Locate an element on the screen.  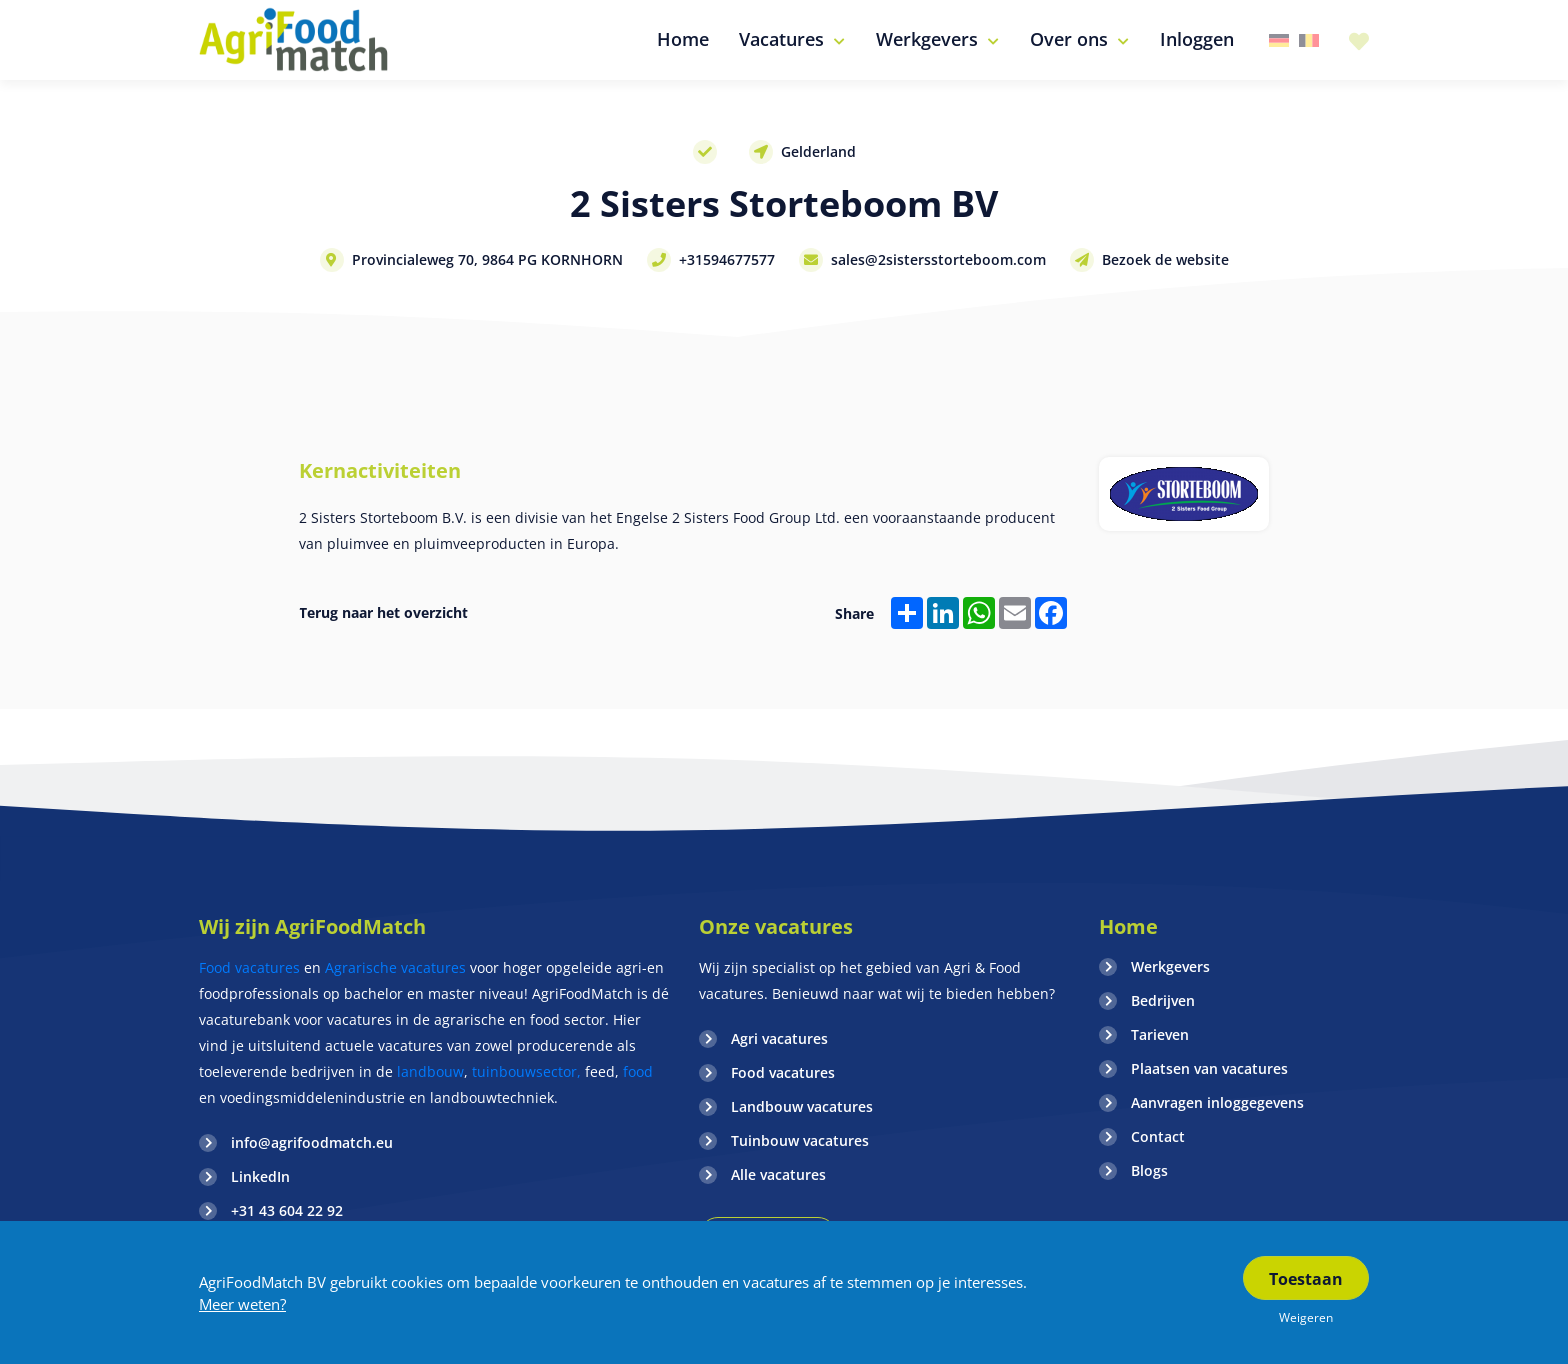
Tarieven is located at coordinates (1160, 1034).